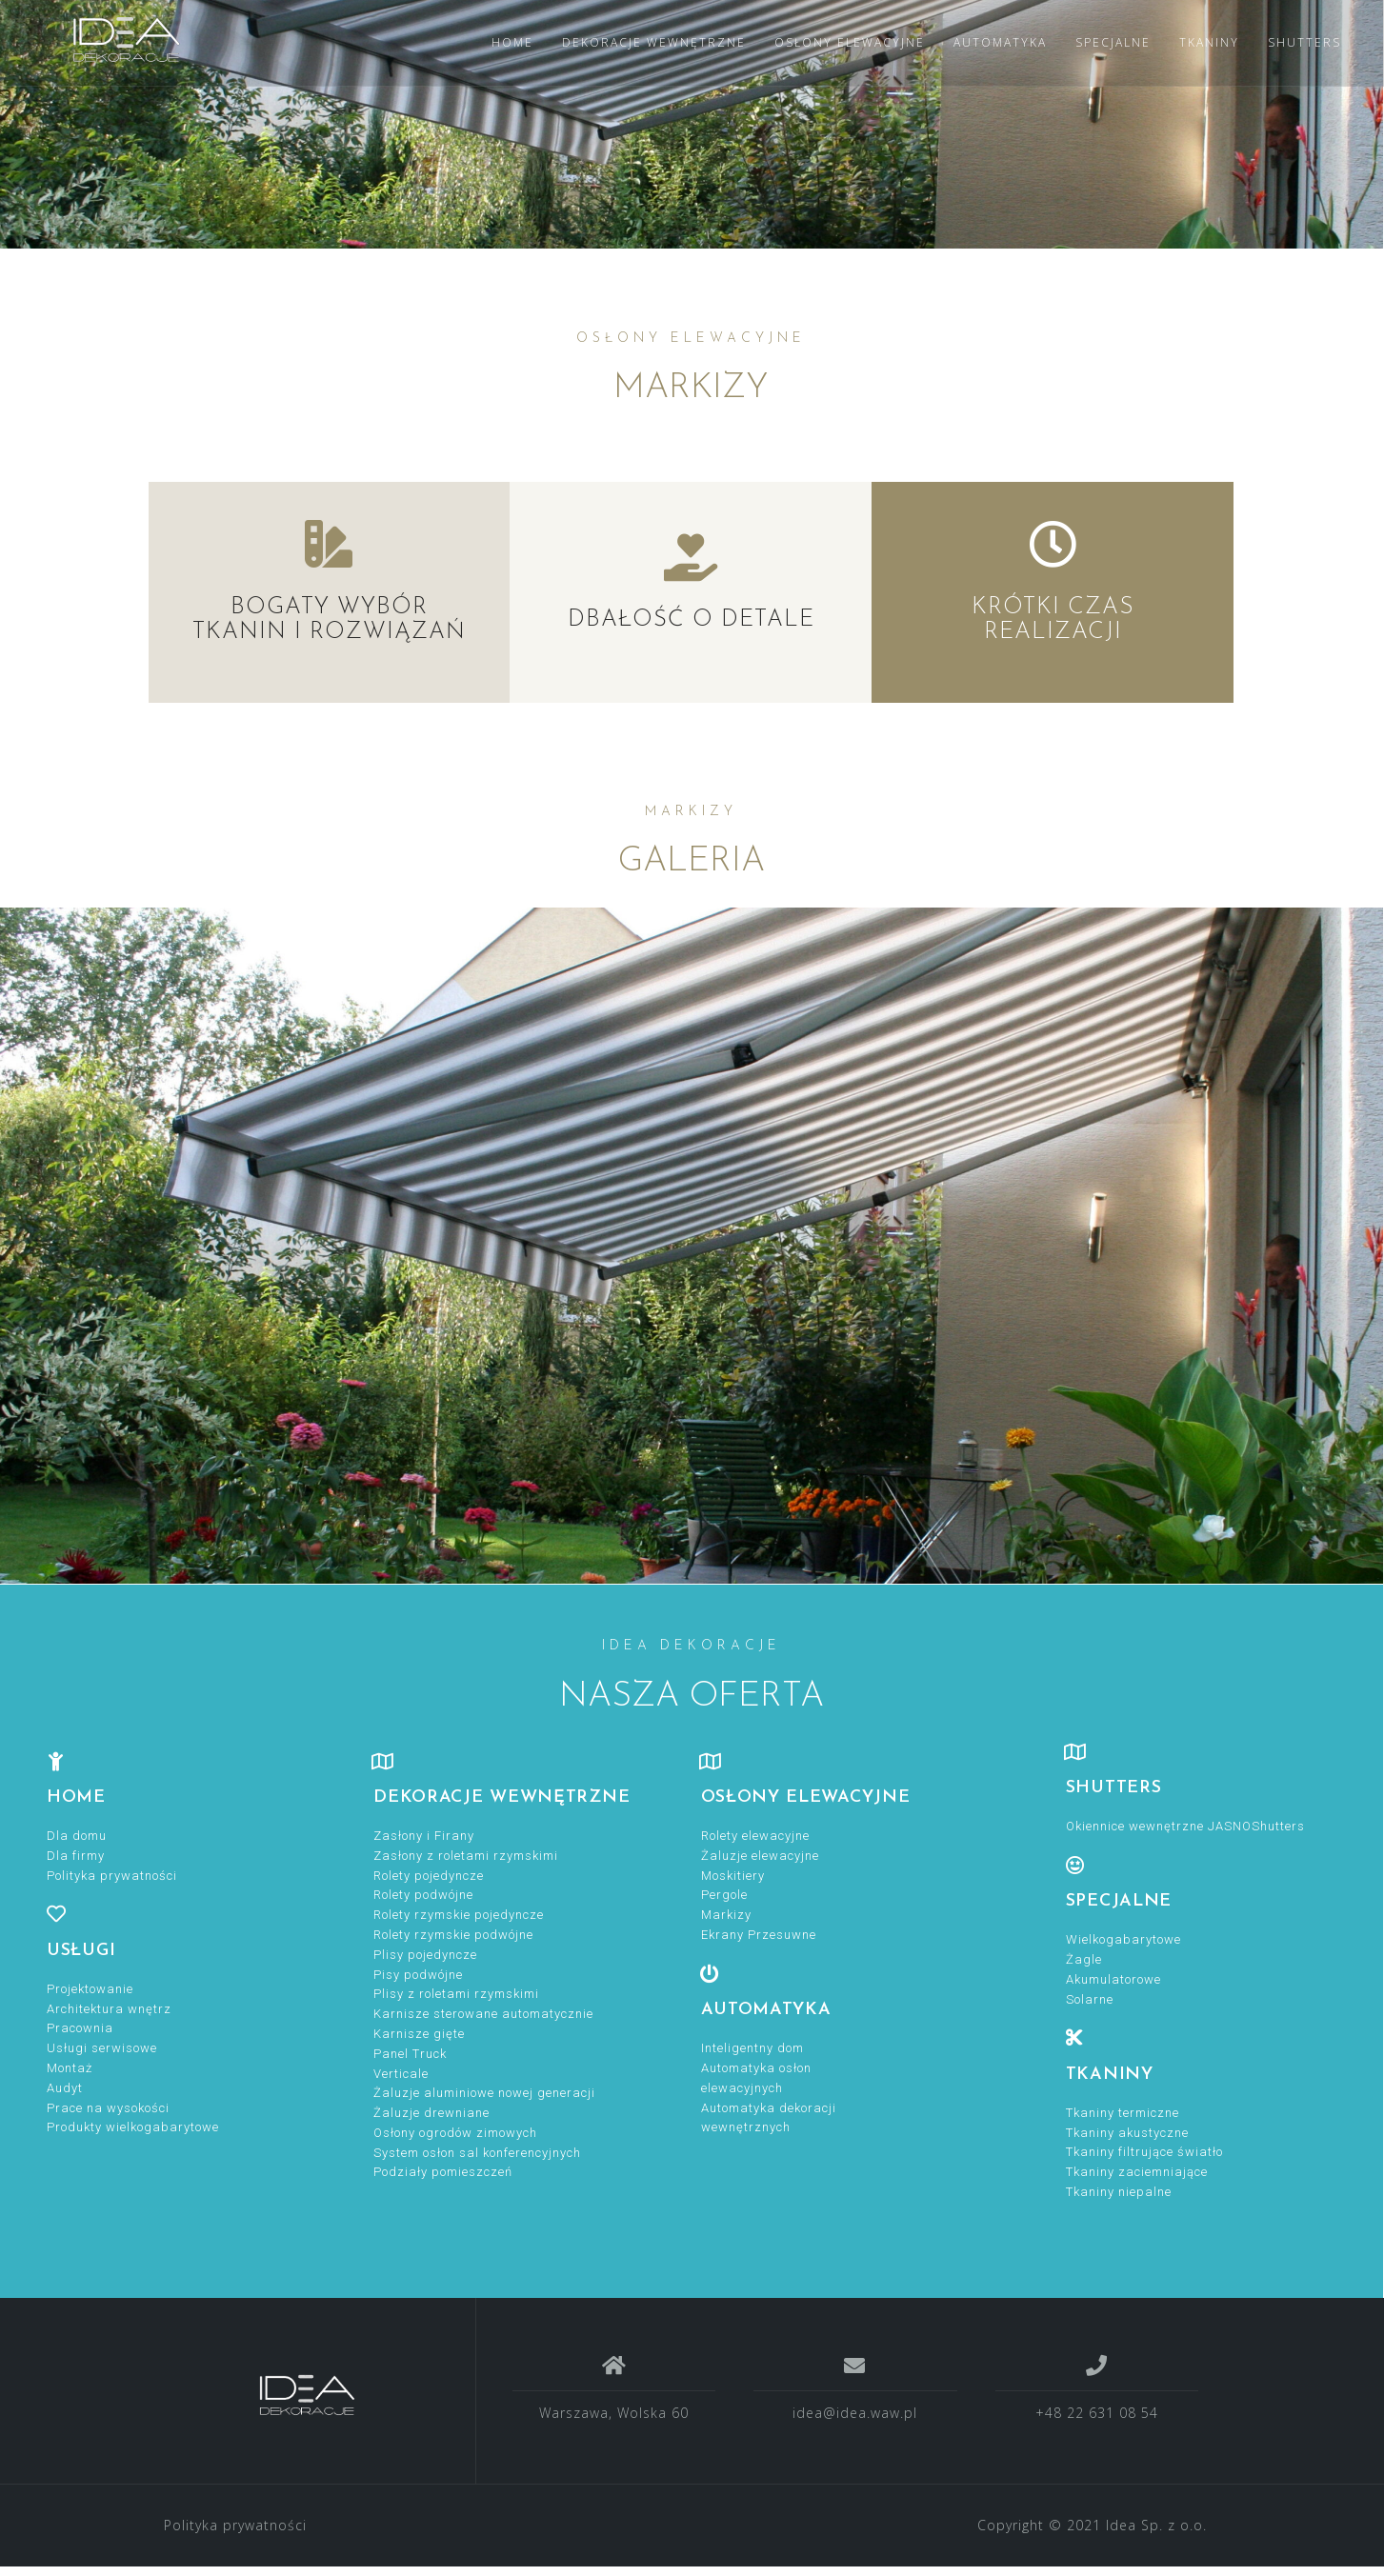 The height and width of the screenshot is (2576, 1384). Describe the element at coordinates (419, 2034) in the screenshot. I see `Karnisze gięte` at that location.